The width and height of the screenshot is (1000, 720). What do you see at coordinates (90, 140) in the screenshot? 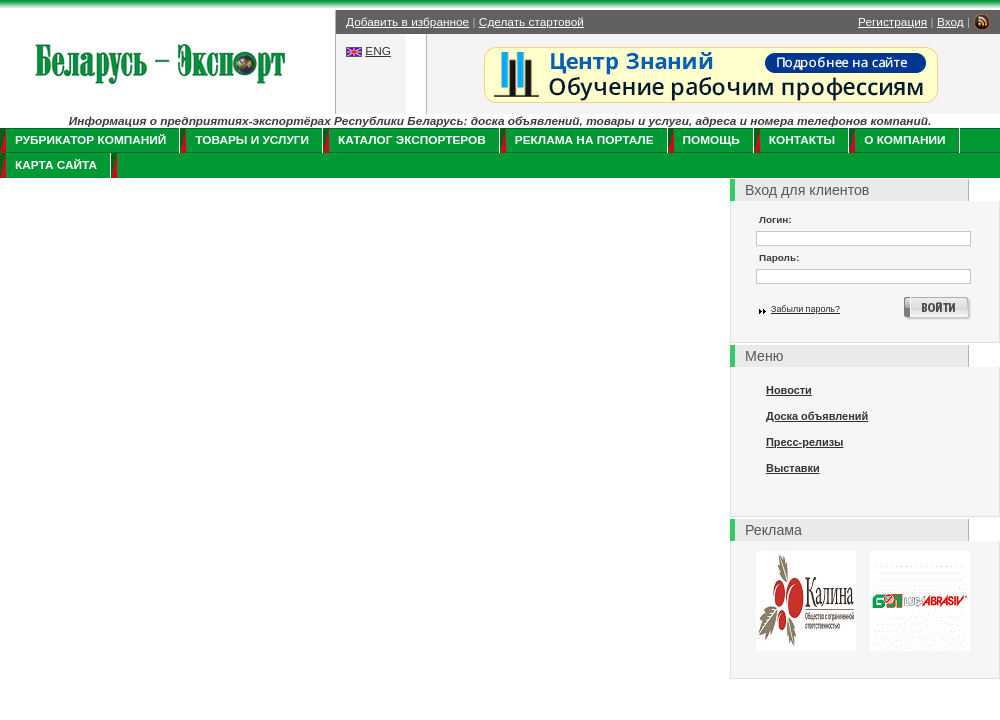
I see `Рубрикатор компаний` at bounding box center [90, 140].